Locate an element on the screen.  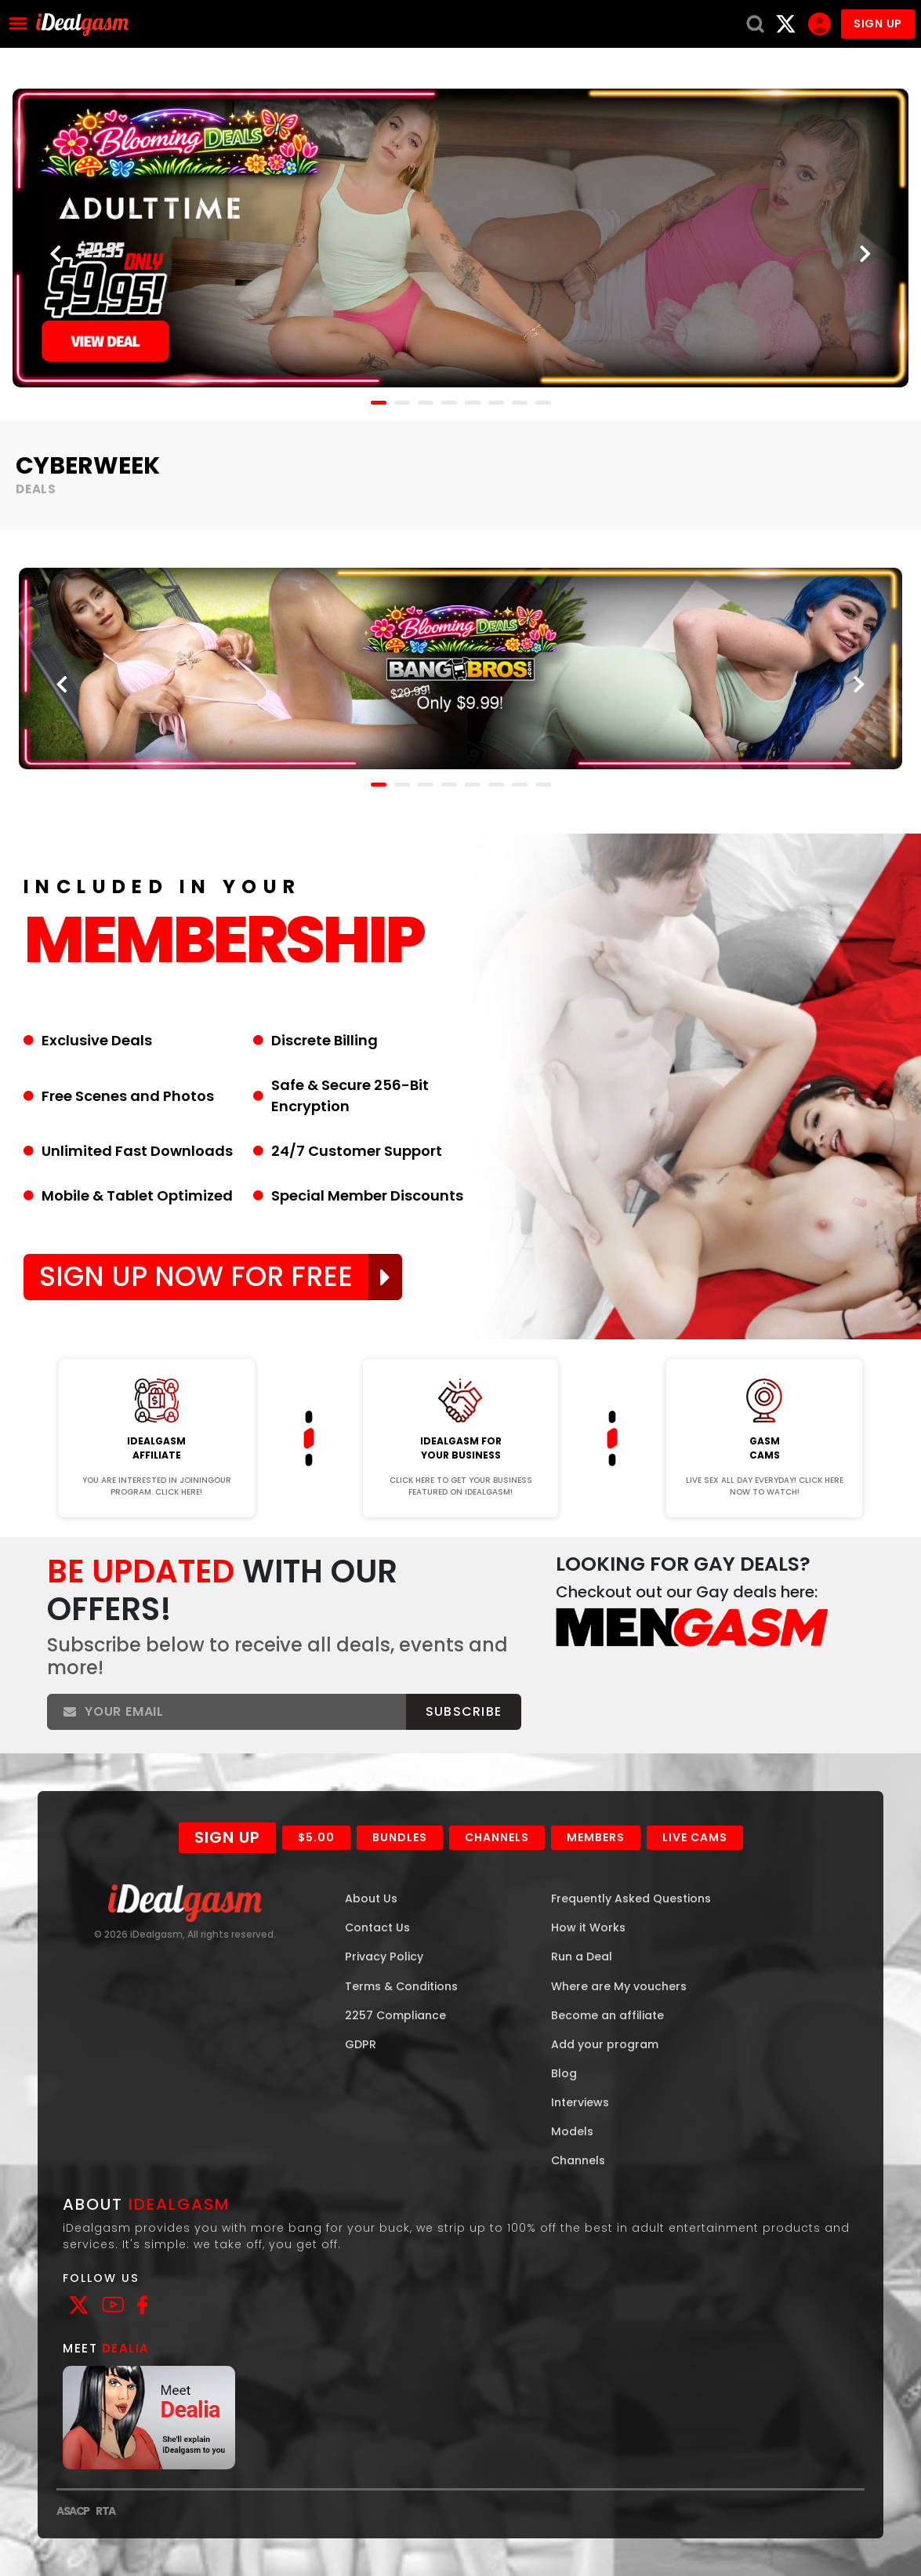
Sign Up is located at coordinates (227, 1837).